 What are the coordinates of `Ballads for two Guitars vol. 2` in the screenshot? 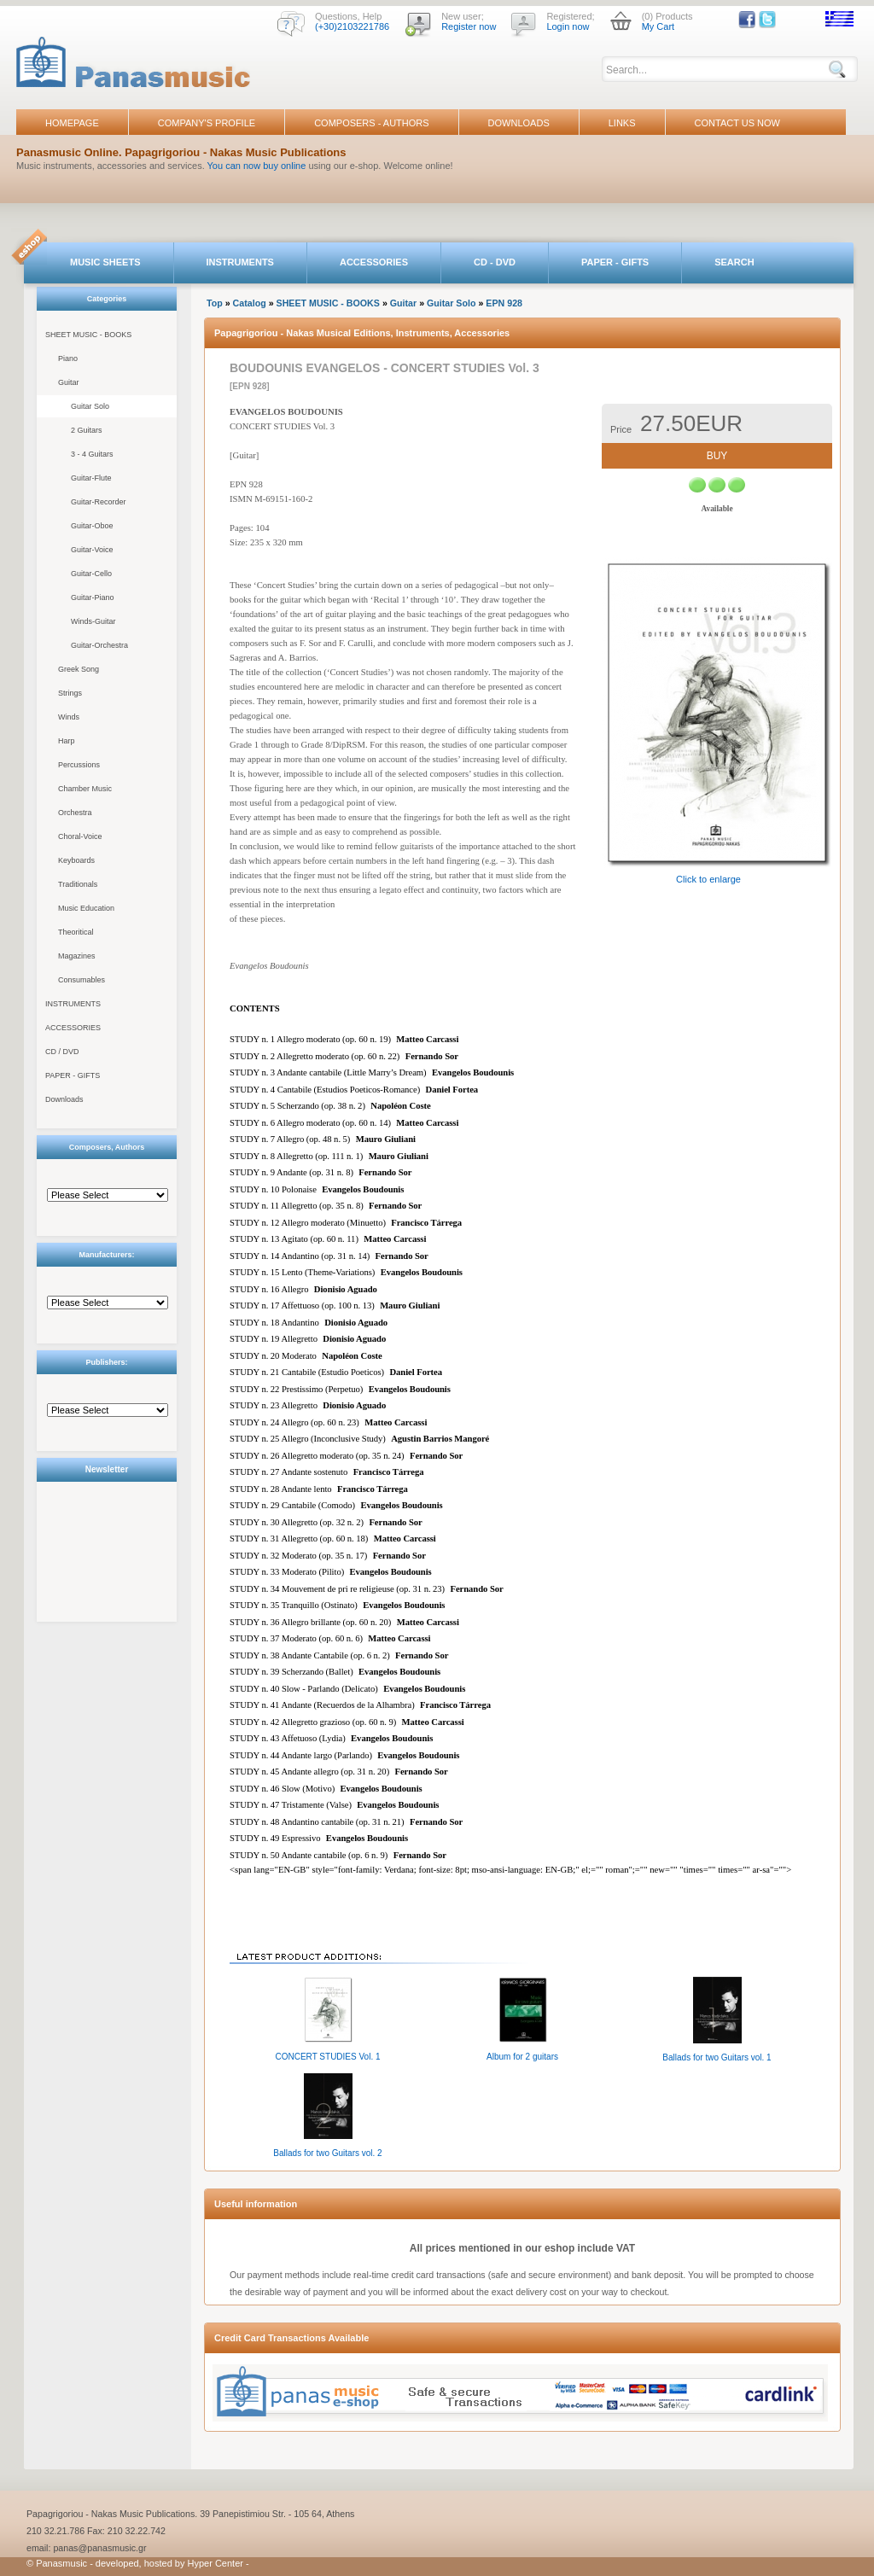 It's located at (327, 2153).